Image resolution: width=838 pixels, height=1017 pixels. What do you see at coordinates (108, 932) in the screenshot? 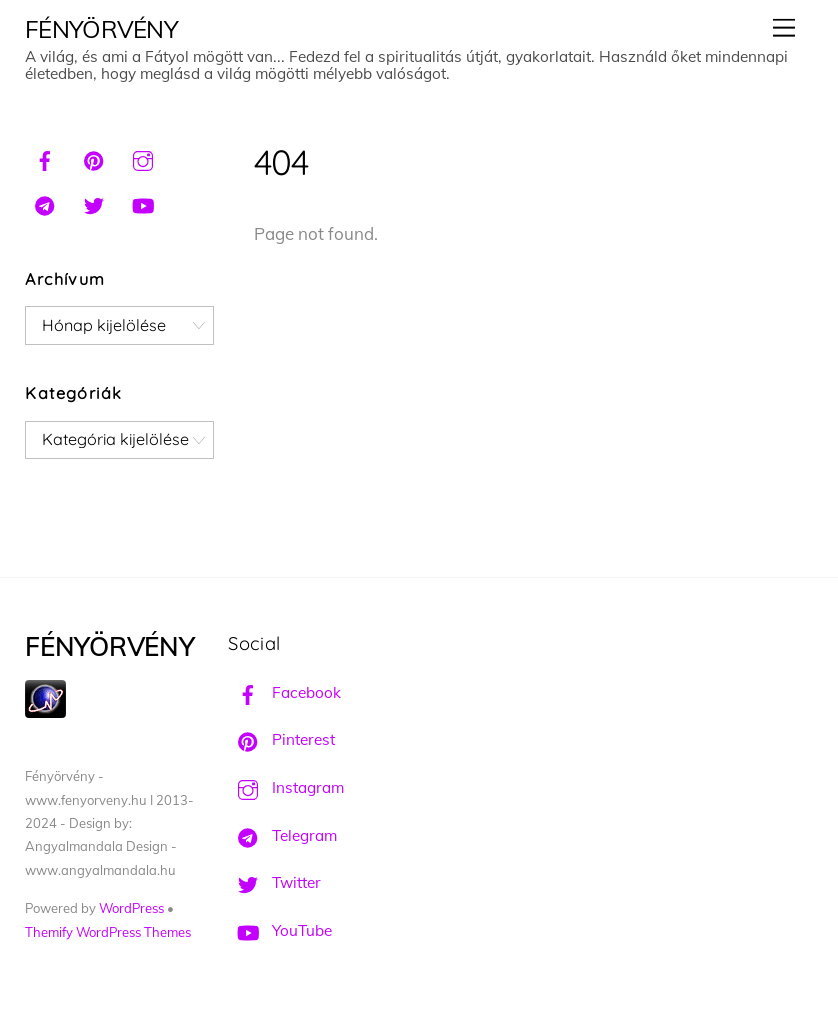
I see `Themify WordPress Themes` at bounding box center [108, 932].